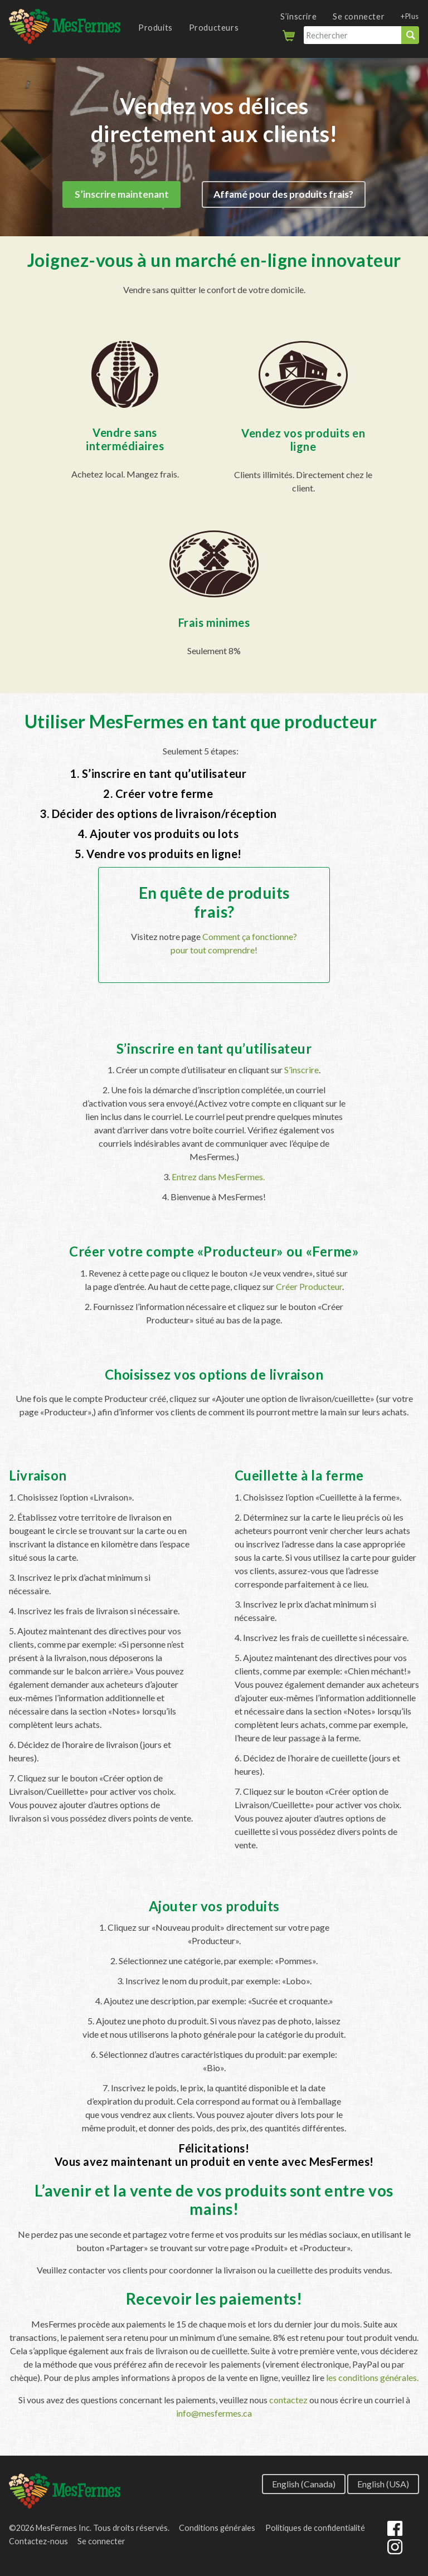 The width and height of the screenshot is (428, 2576). I want to click on Créer Producteur, so click(309, 1286).